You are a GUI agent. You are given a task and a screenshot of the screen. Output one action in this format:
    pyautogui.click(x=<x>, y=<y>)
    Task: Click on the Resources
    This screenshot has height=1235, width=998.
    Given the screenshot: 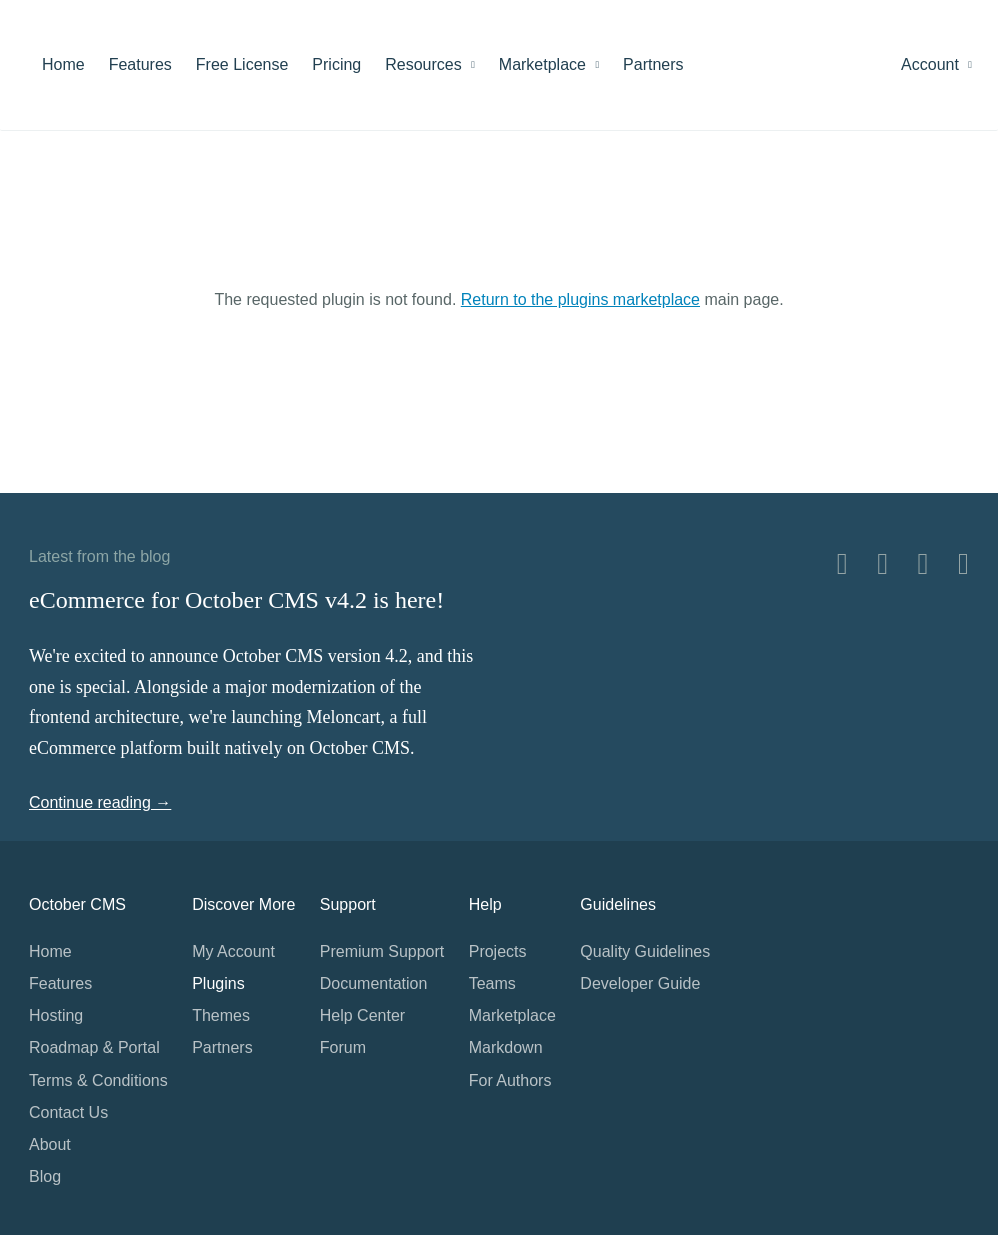 What is the action you would take?
    pyautogui.click(x=430, y=64)
    